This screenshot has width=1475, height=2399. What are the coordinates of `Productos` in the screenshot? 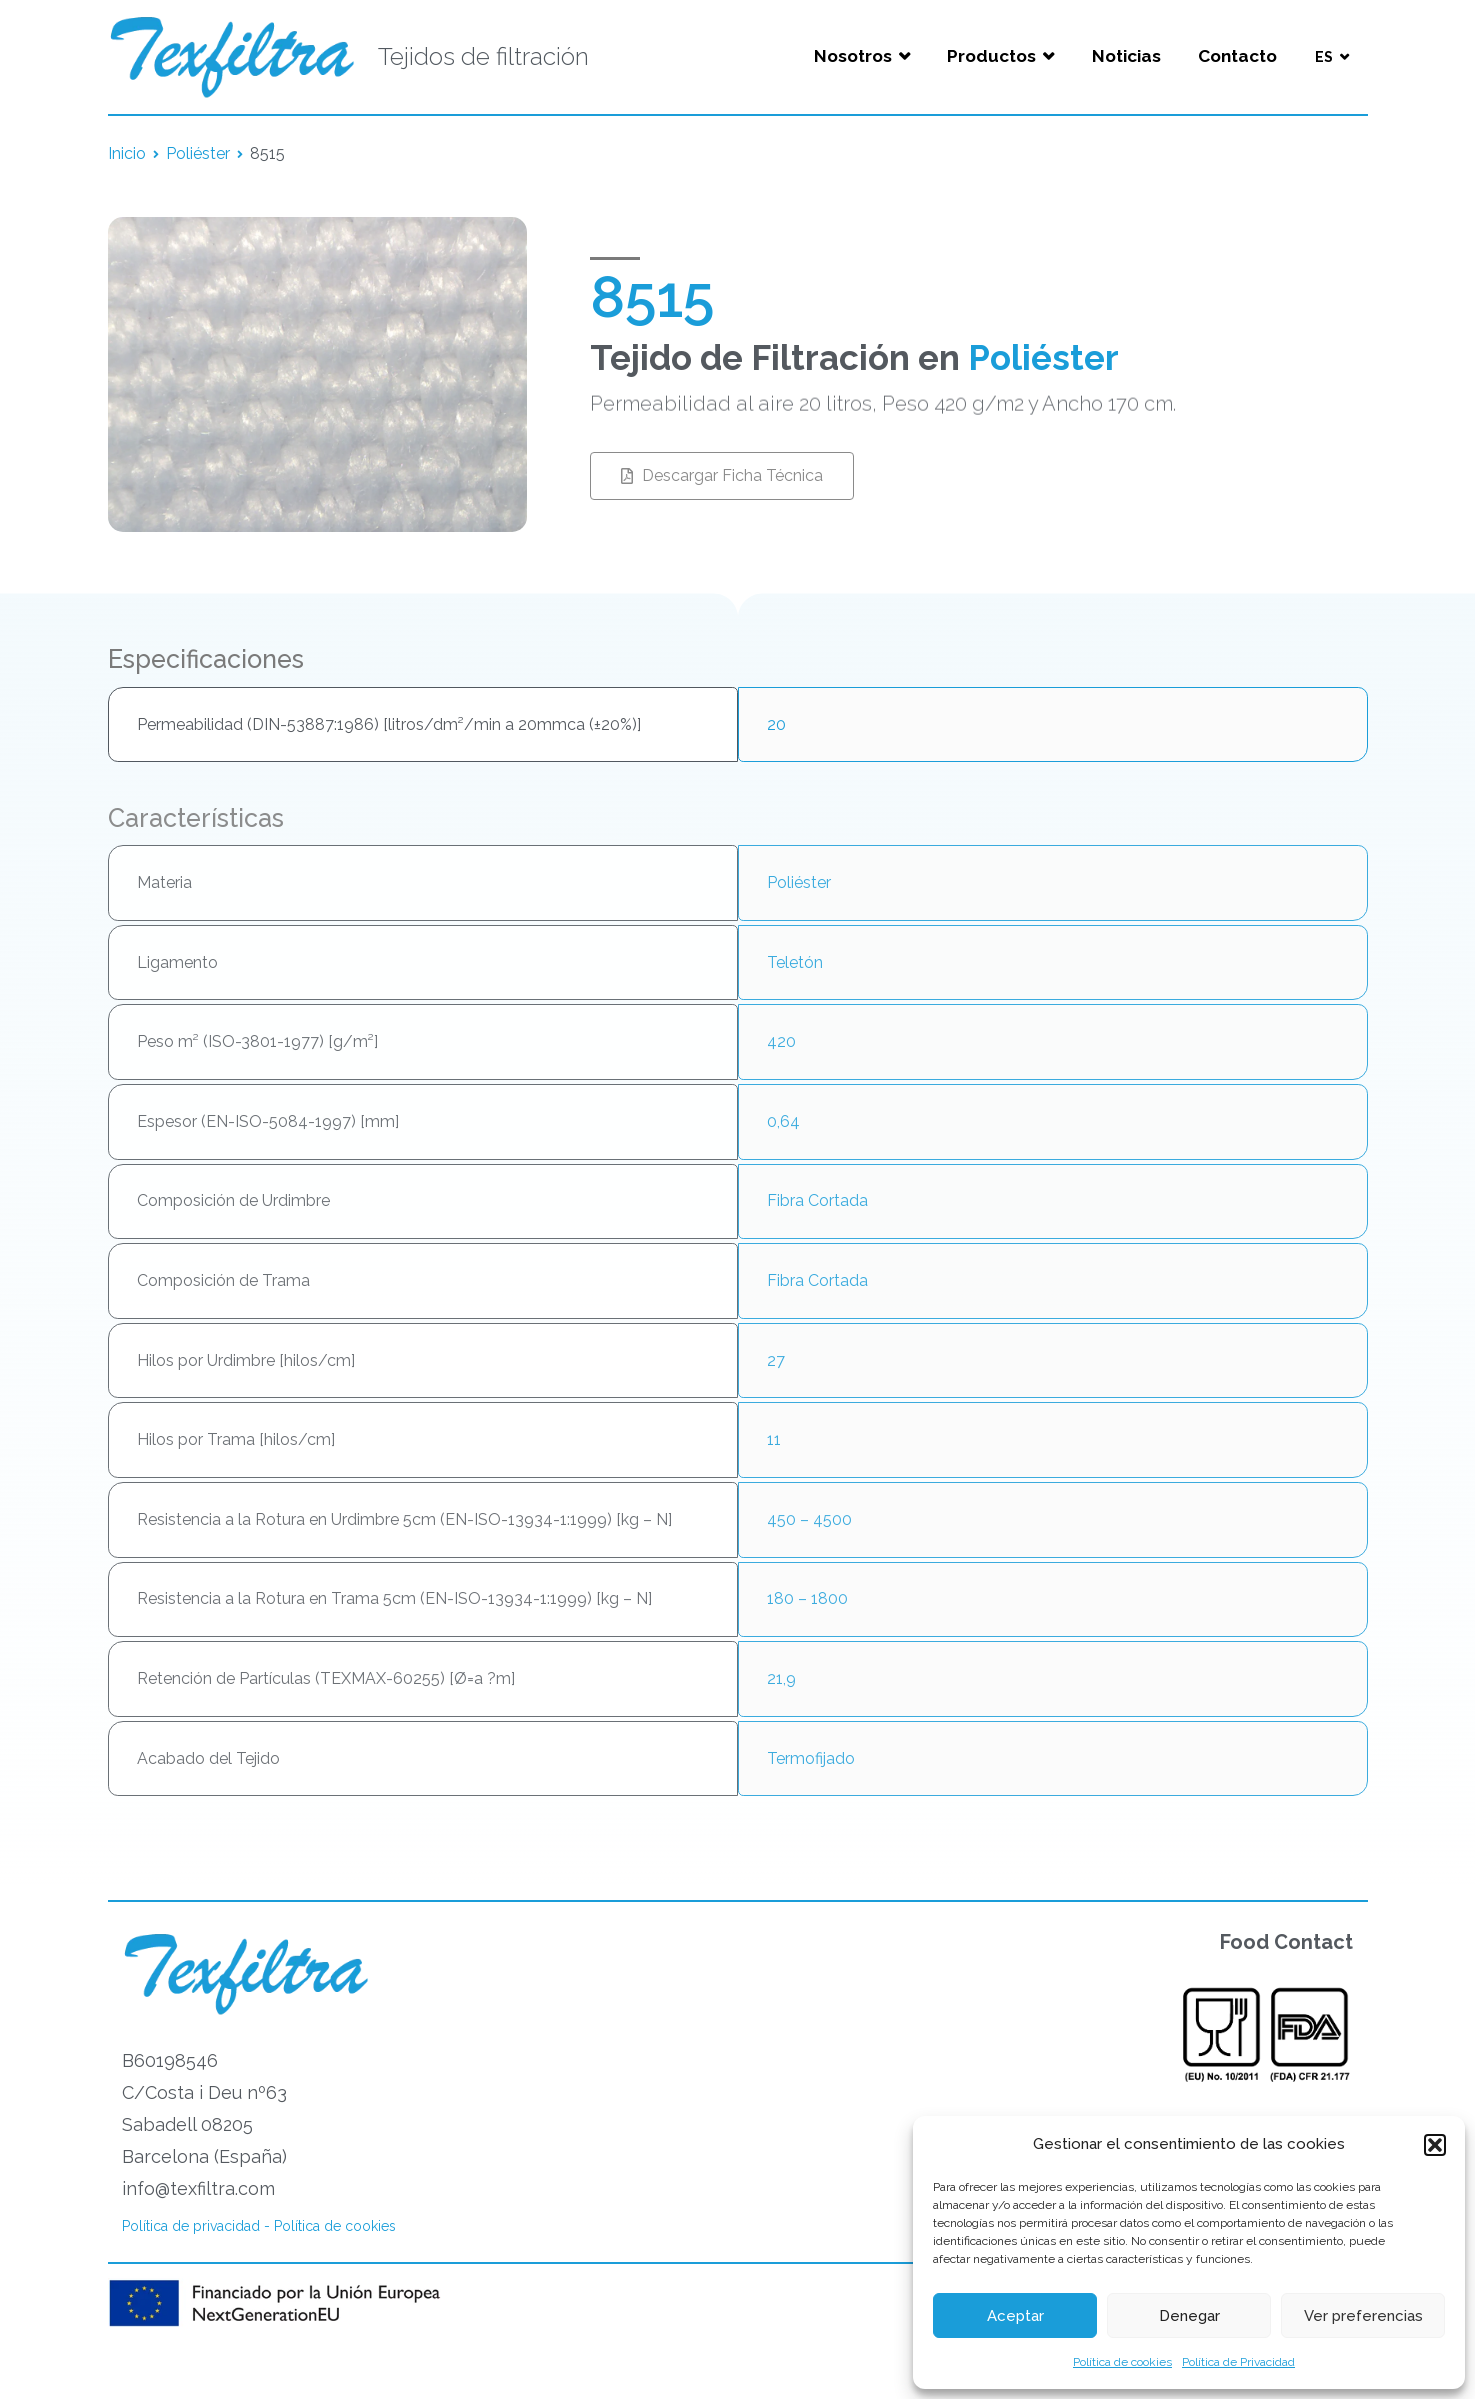 It's located at (991, 56).